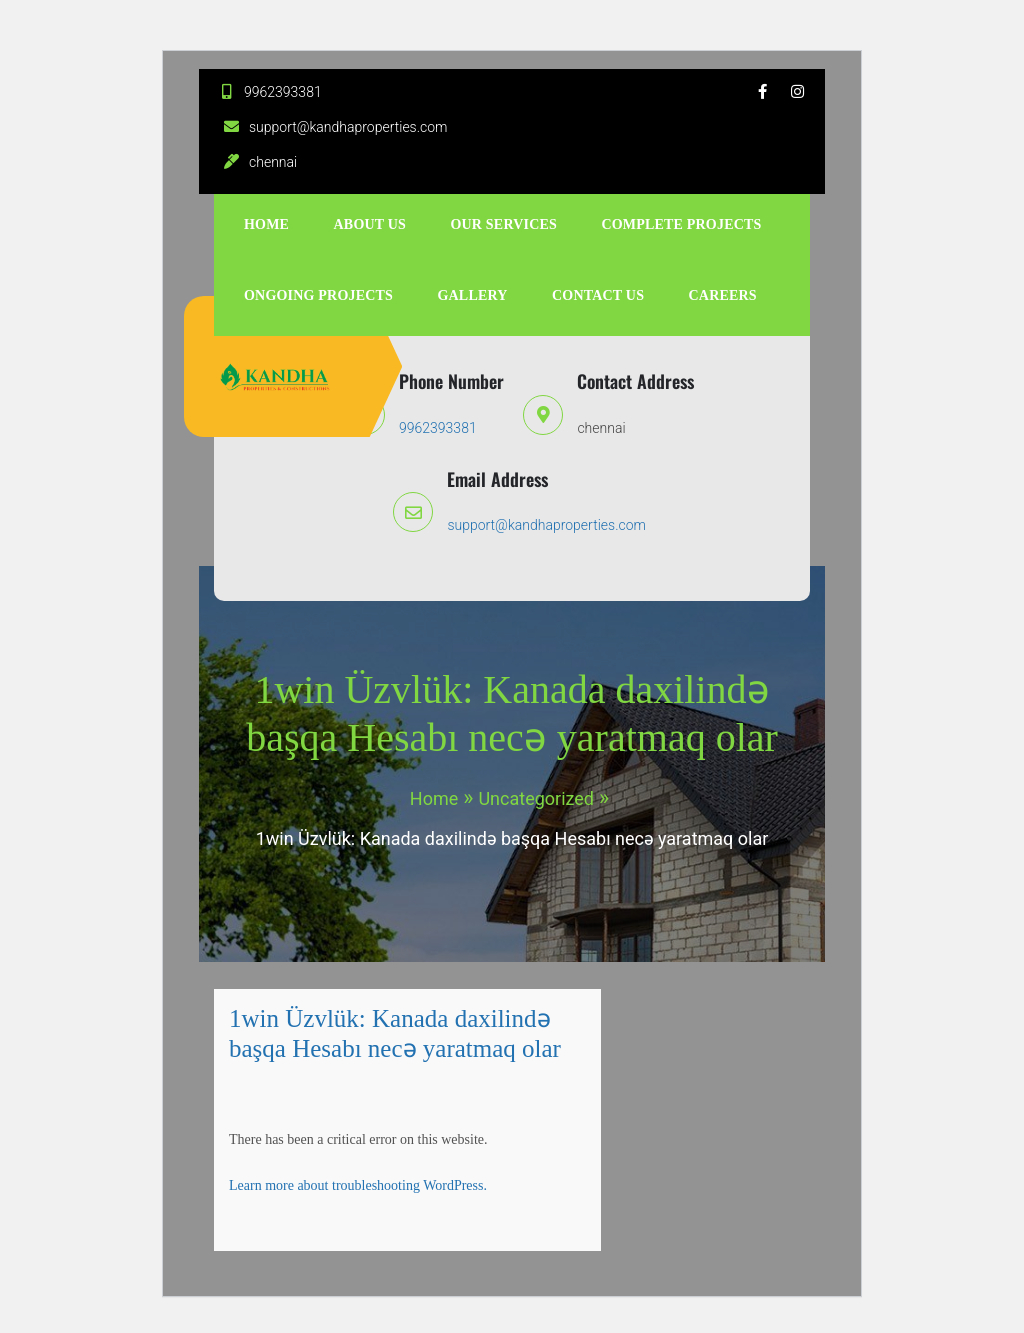 The image size is (1024, 1333). What do you see at coordinates (503, 224) in the screenshot?
I see `Our Services` at bounding box center [503, 224].